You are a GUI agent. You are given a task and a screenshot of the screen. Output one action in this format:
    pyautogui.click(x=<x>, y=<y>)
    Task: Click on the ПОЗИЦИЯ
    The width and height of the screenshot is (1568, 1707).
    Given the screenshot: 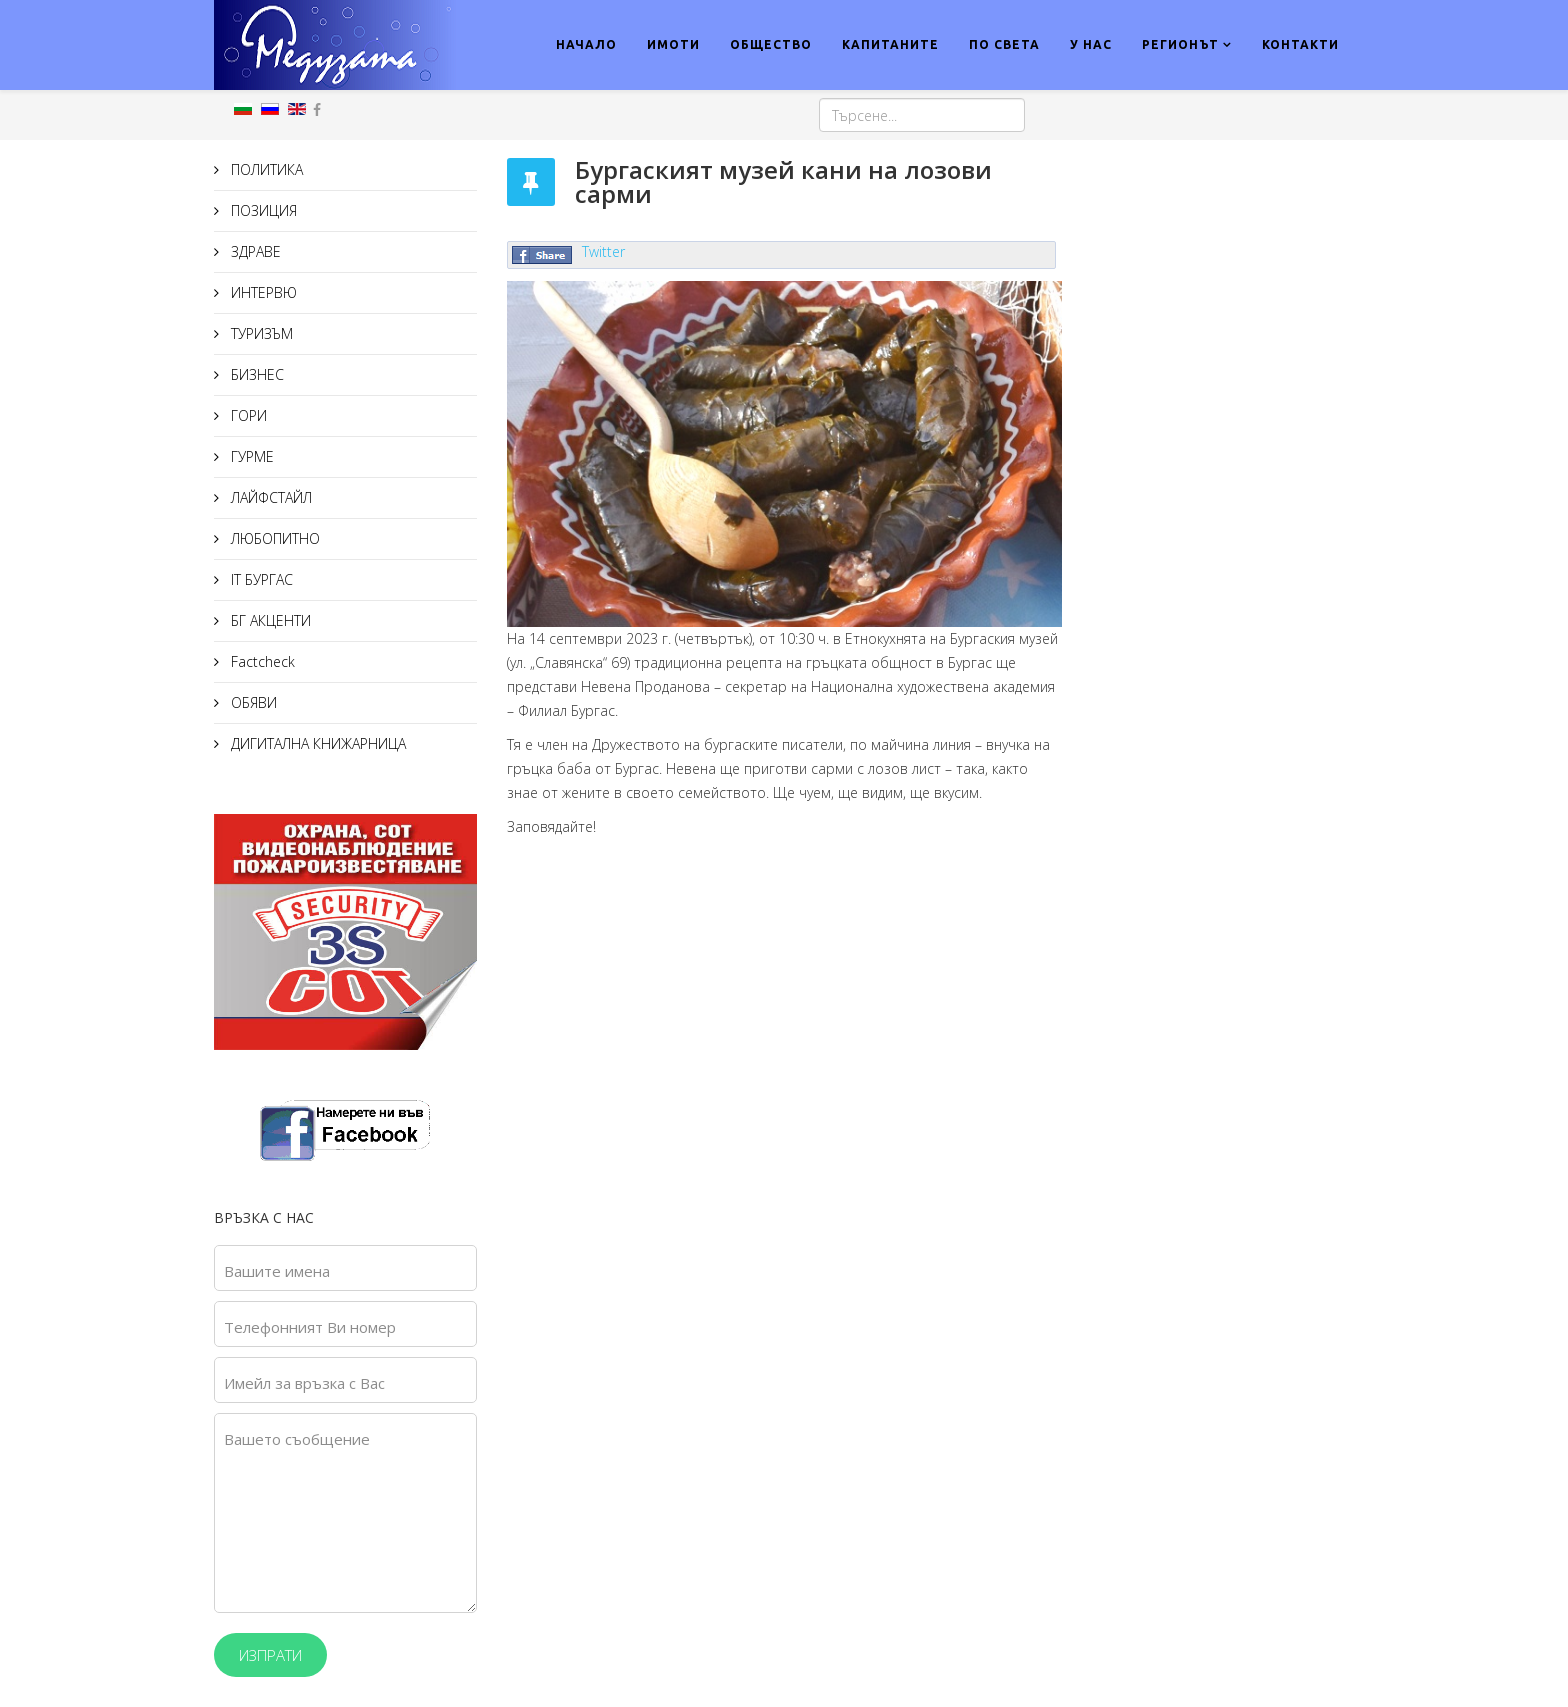 What is the action you would take?
    pyautogui.click(x=262, y=210)
    